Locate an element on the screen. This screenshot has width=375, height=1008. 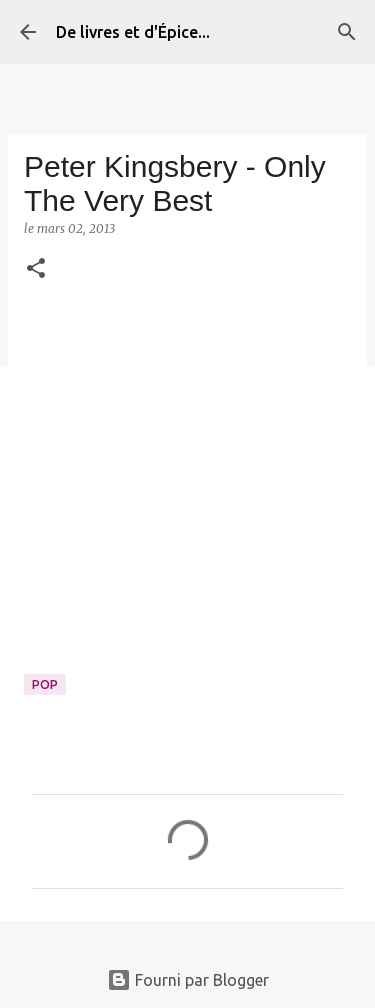
De livres et d'Épice... is located at coordinates (133, 32).